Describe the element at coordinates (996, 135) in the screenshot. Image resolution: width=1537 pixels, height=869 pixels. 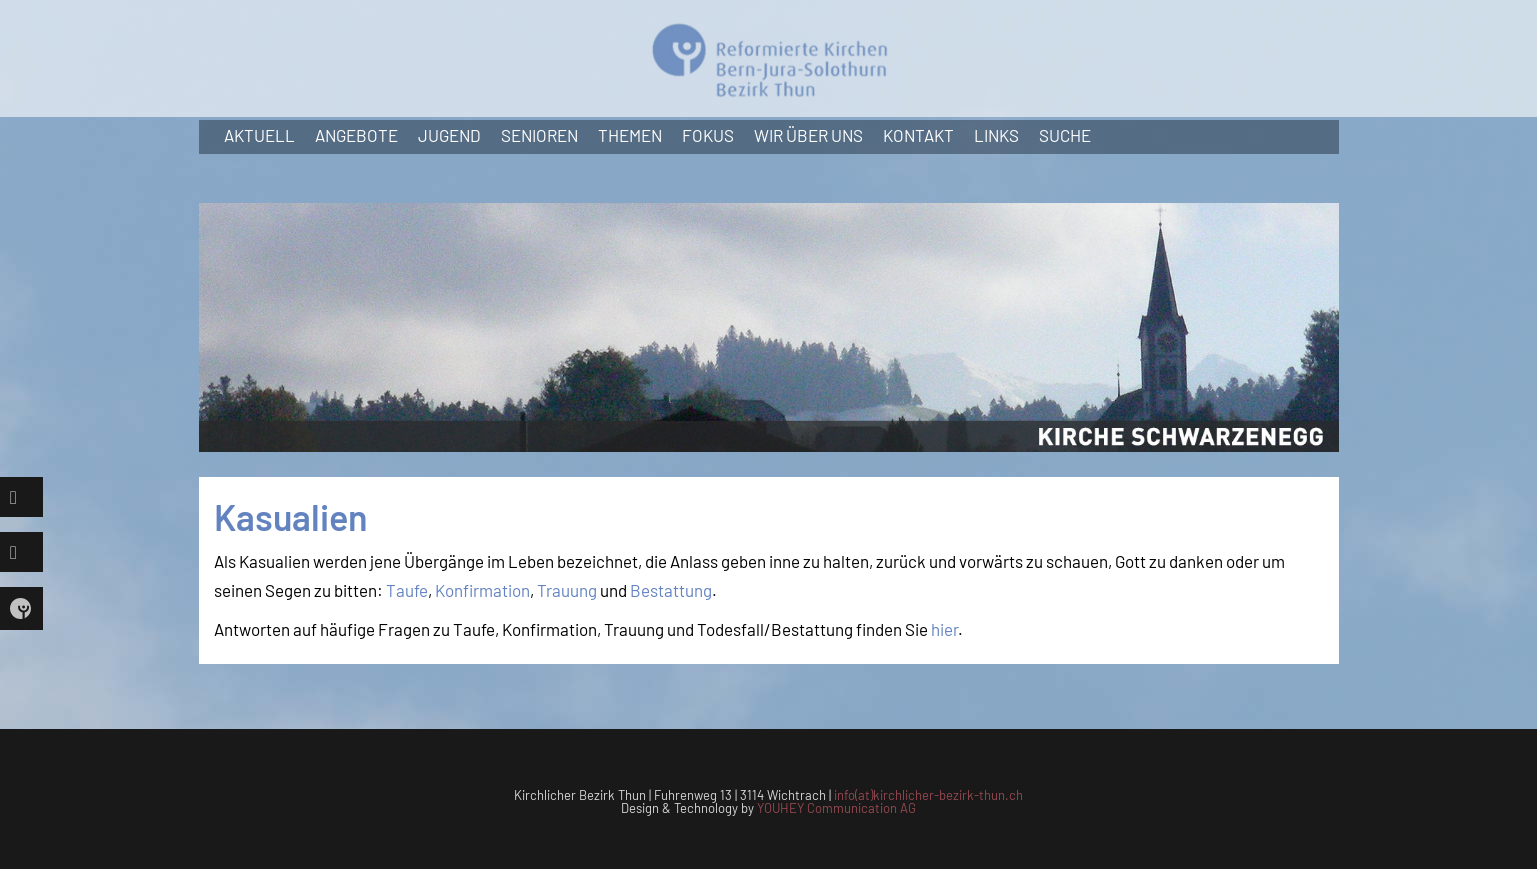
I see `Links` at that location.